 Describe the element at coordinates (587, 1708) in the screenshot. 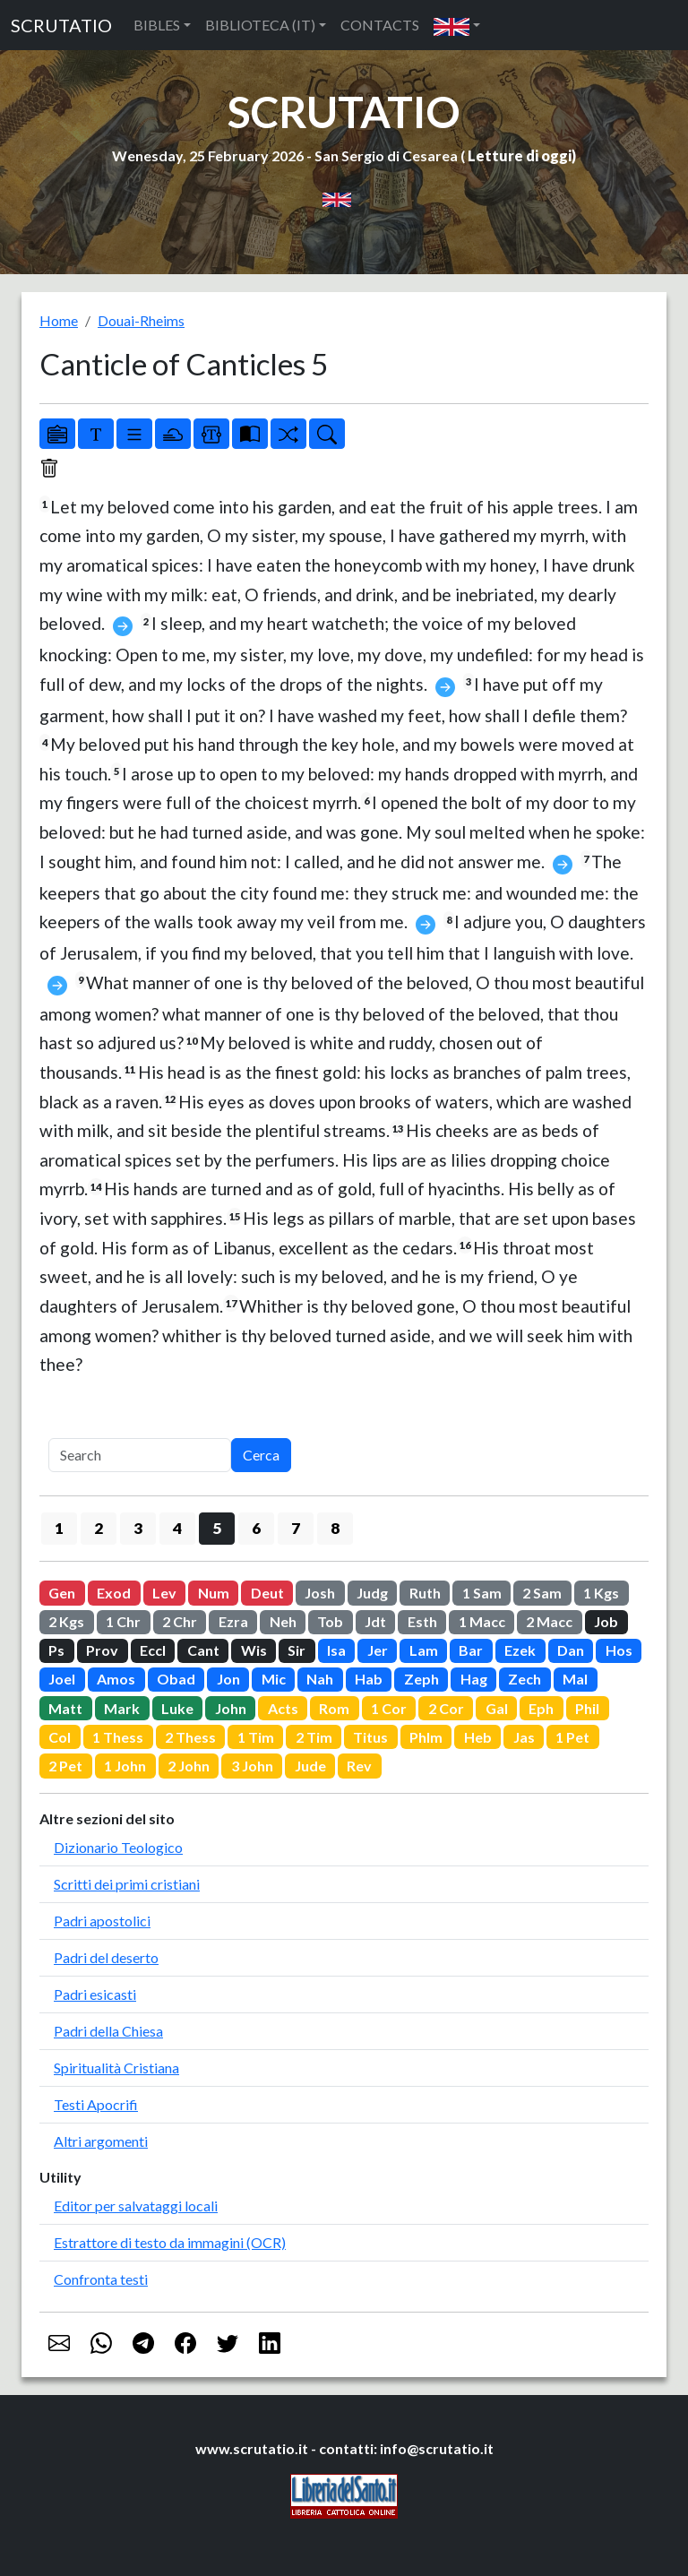

I see `Phil [button]` at that location.